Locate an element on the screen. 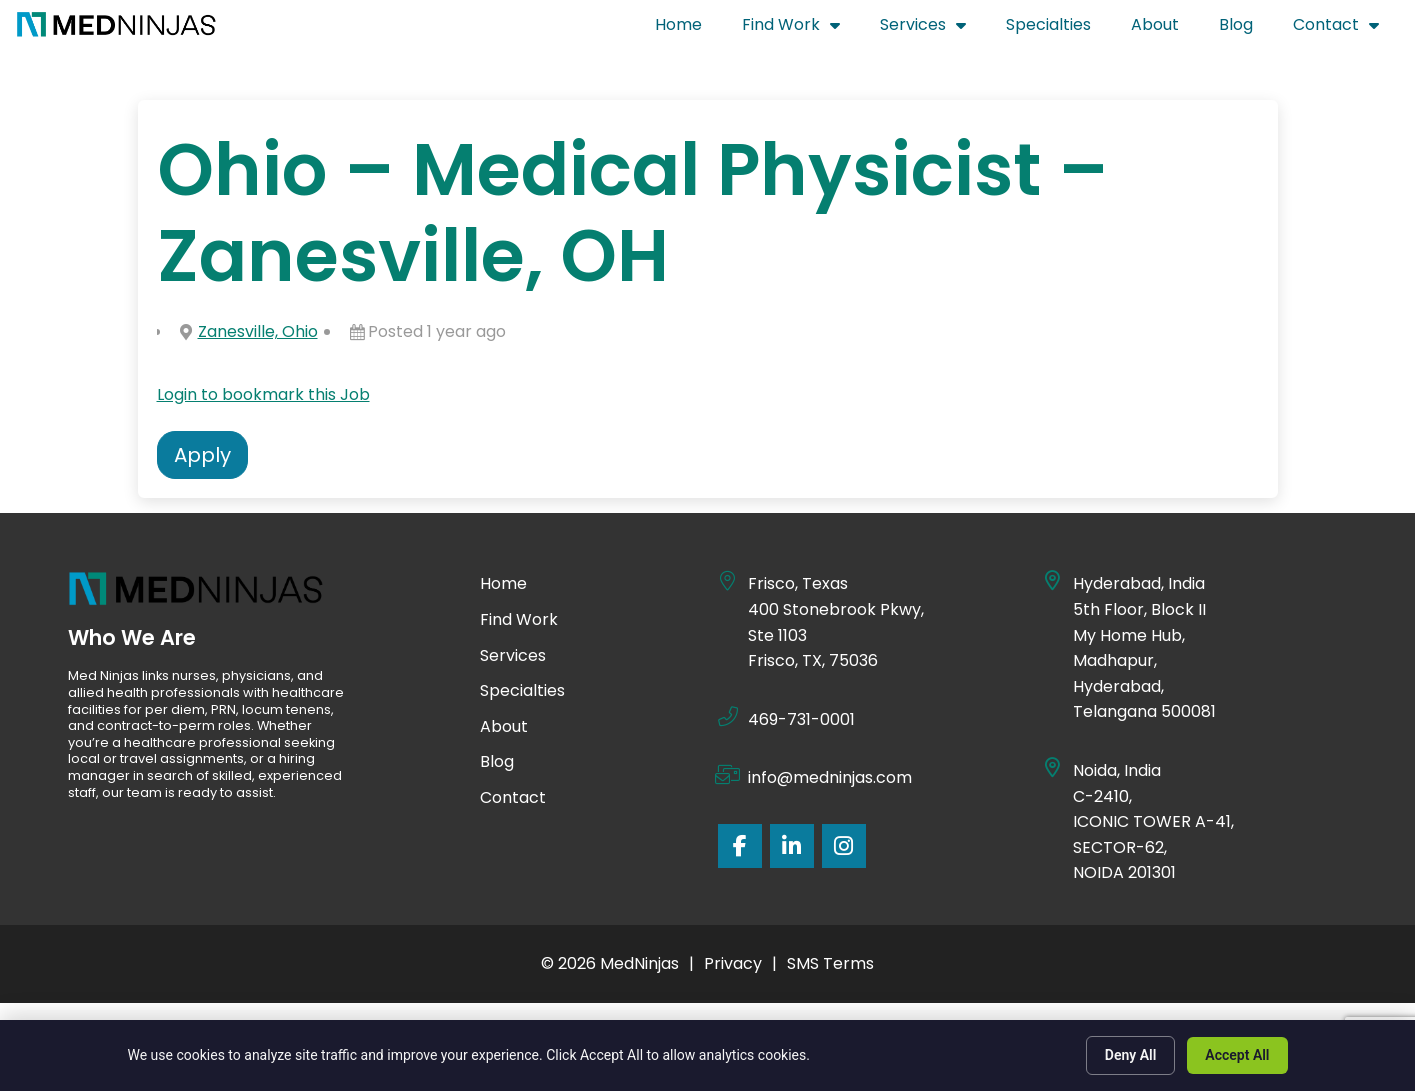 The image size is (1415, 1091). Apply is located at coordinates (202, 455).